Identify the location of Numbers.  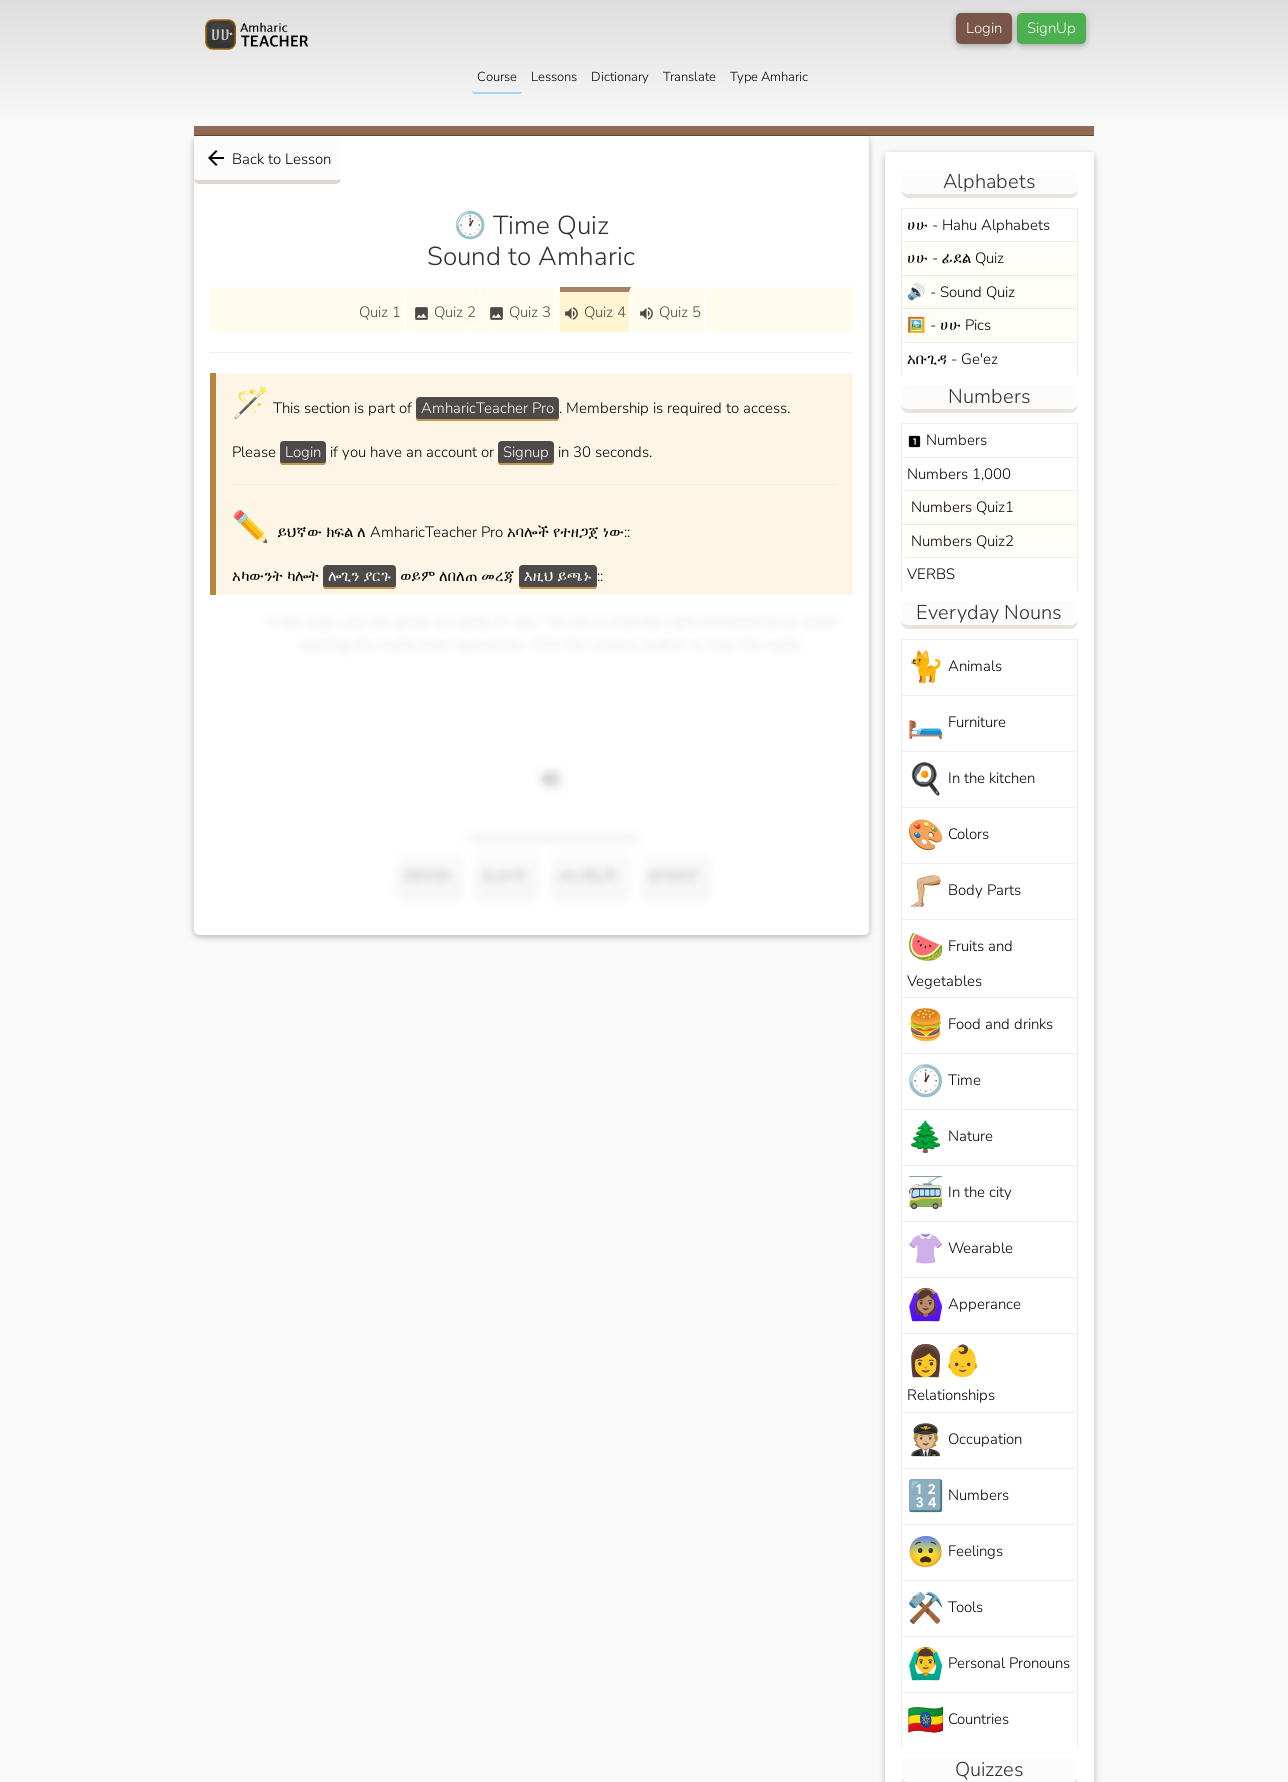
(947, 440).